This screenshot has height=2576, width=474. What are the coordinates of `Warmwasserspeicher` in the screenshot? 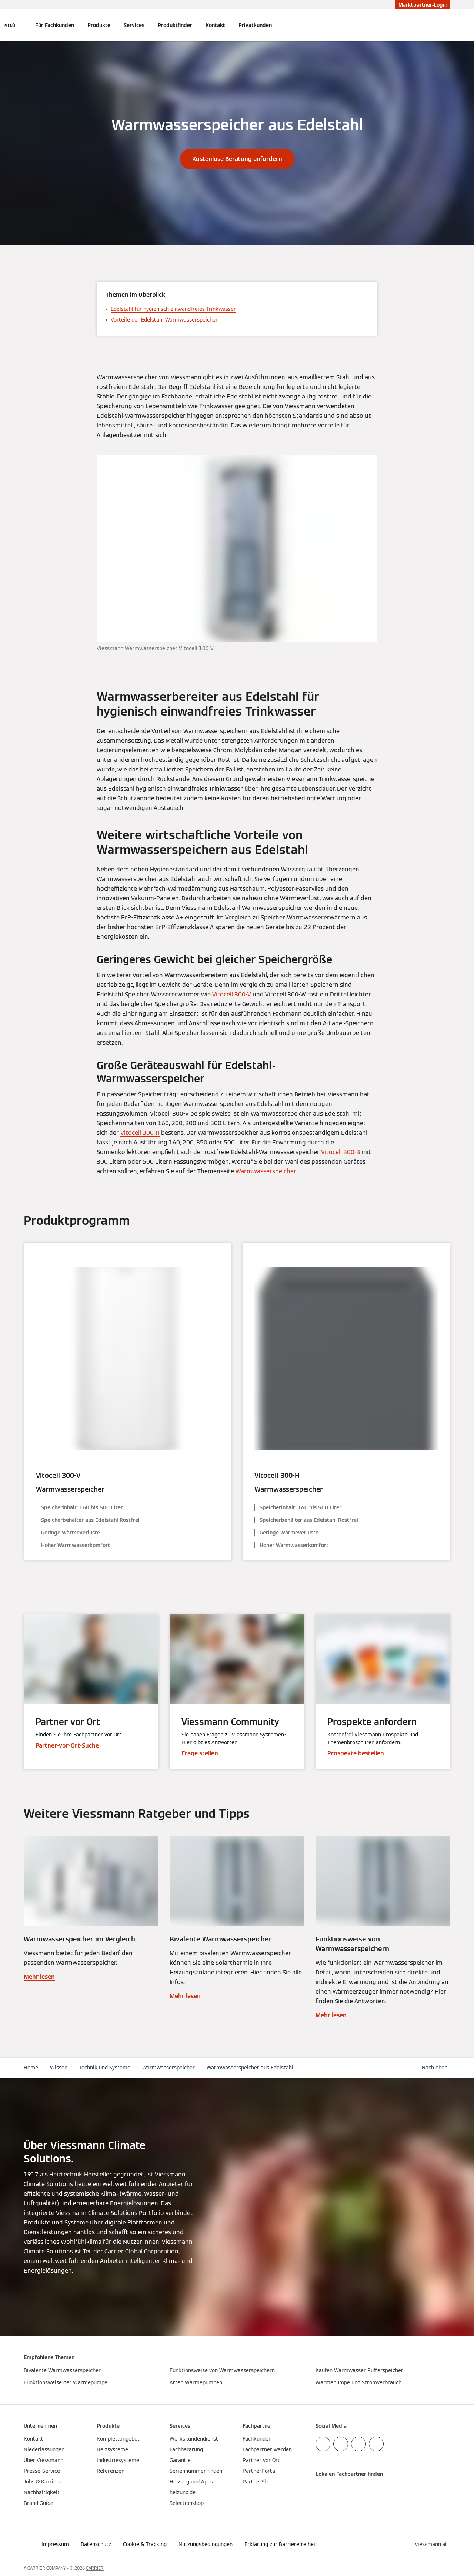 It's located at (266, 1171).